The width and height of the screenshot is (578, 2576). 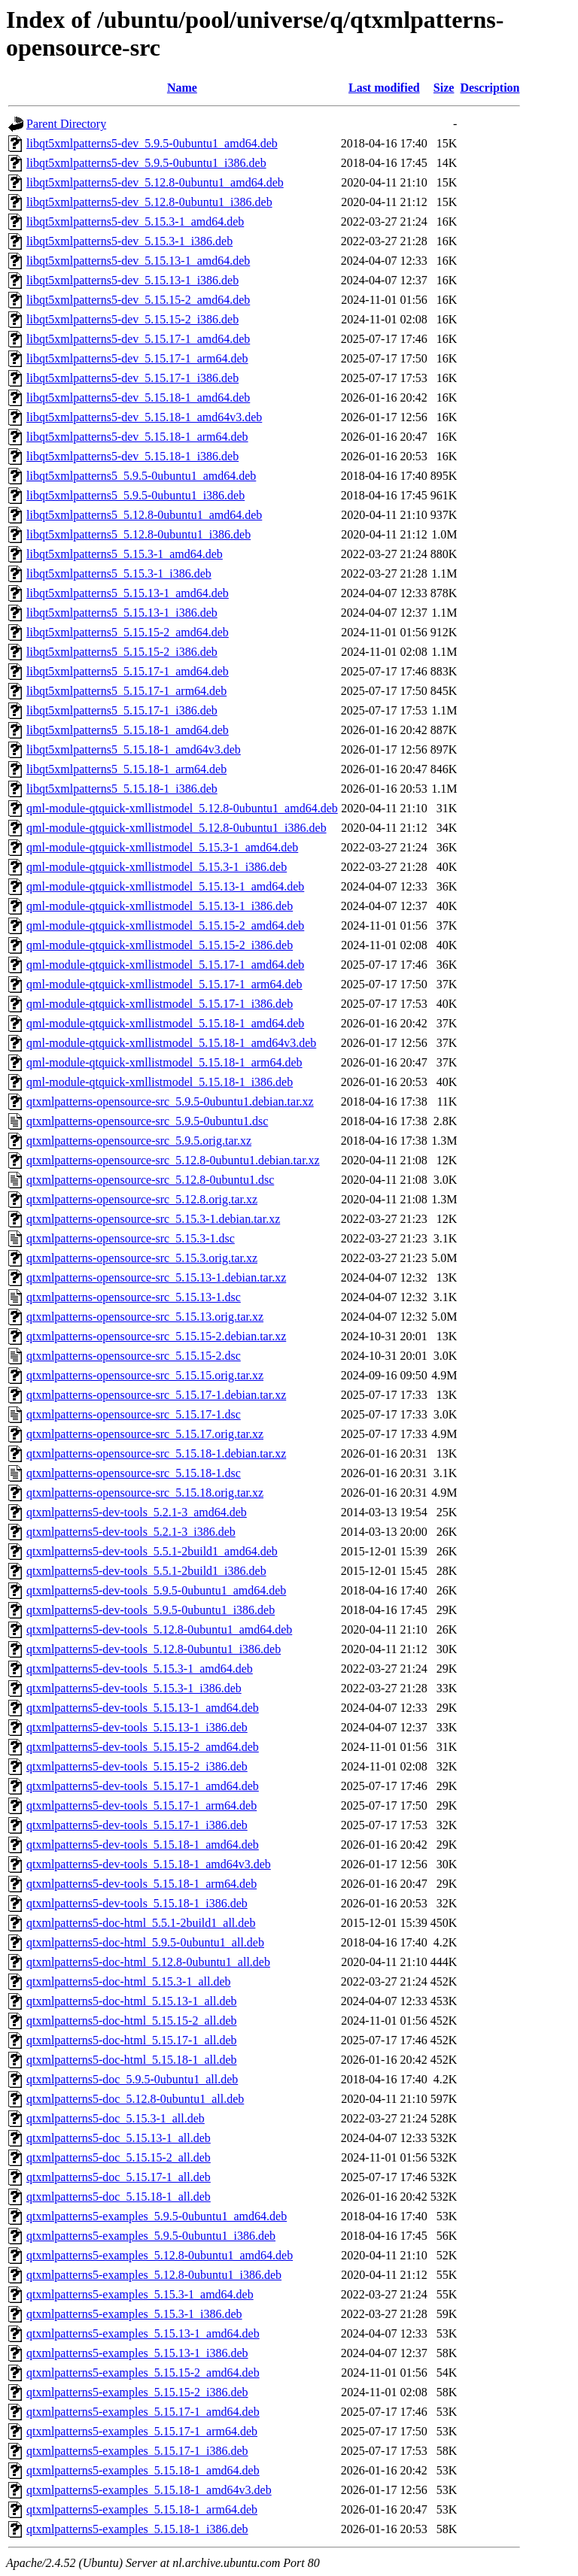 What do you see at coordinates (162, 847) in the screenshot?
I see `qml-module-qtquick-xmllistmodel_5.15.3-1_amd64.deb` at bounding box center [162, 847].